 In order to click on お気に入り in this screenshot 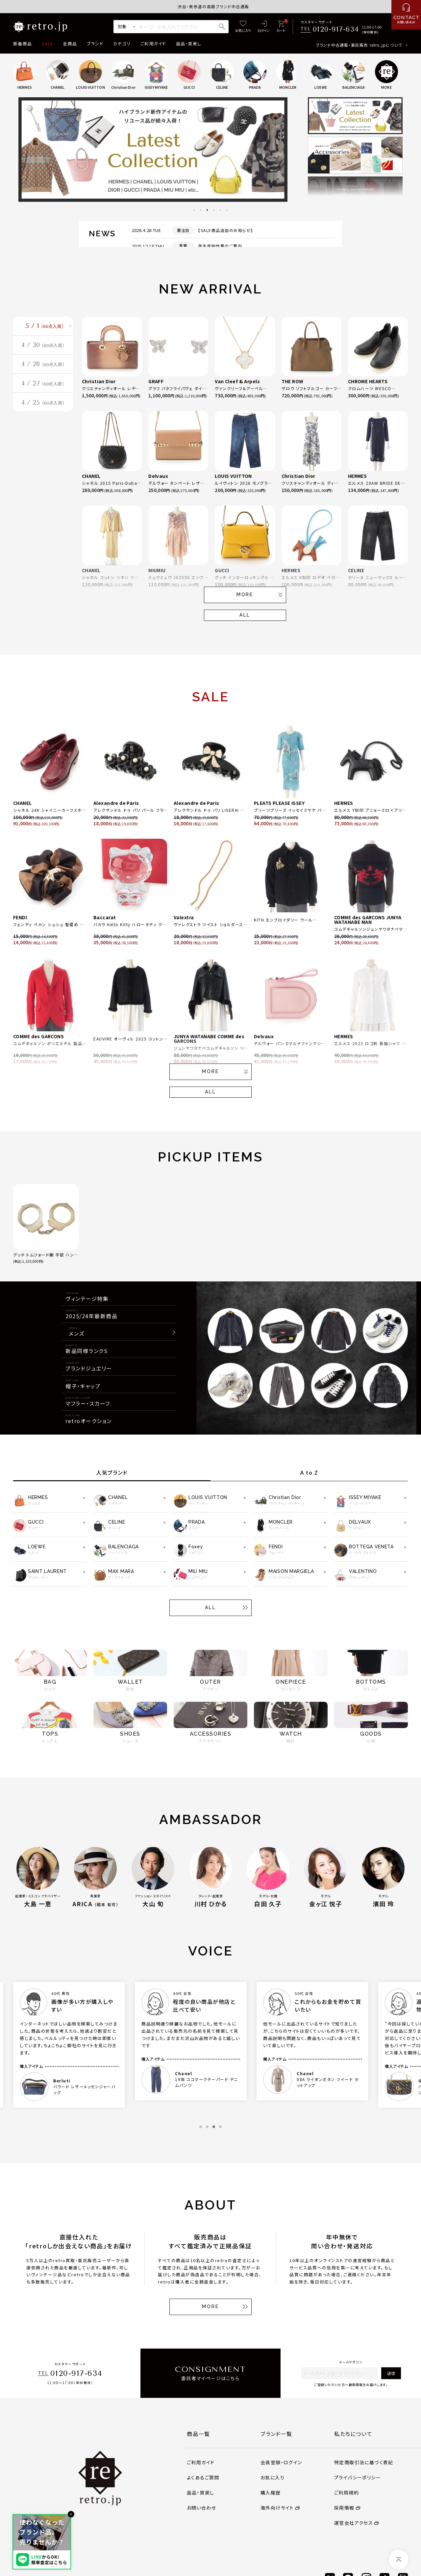, I will do `click(272, 2477)`.